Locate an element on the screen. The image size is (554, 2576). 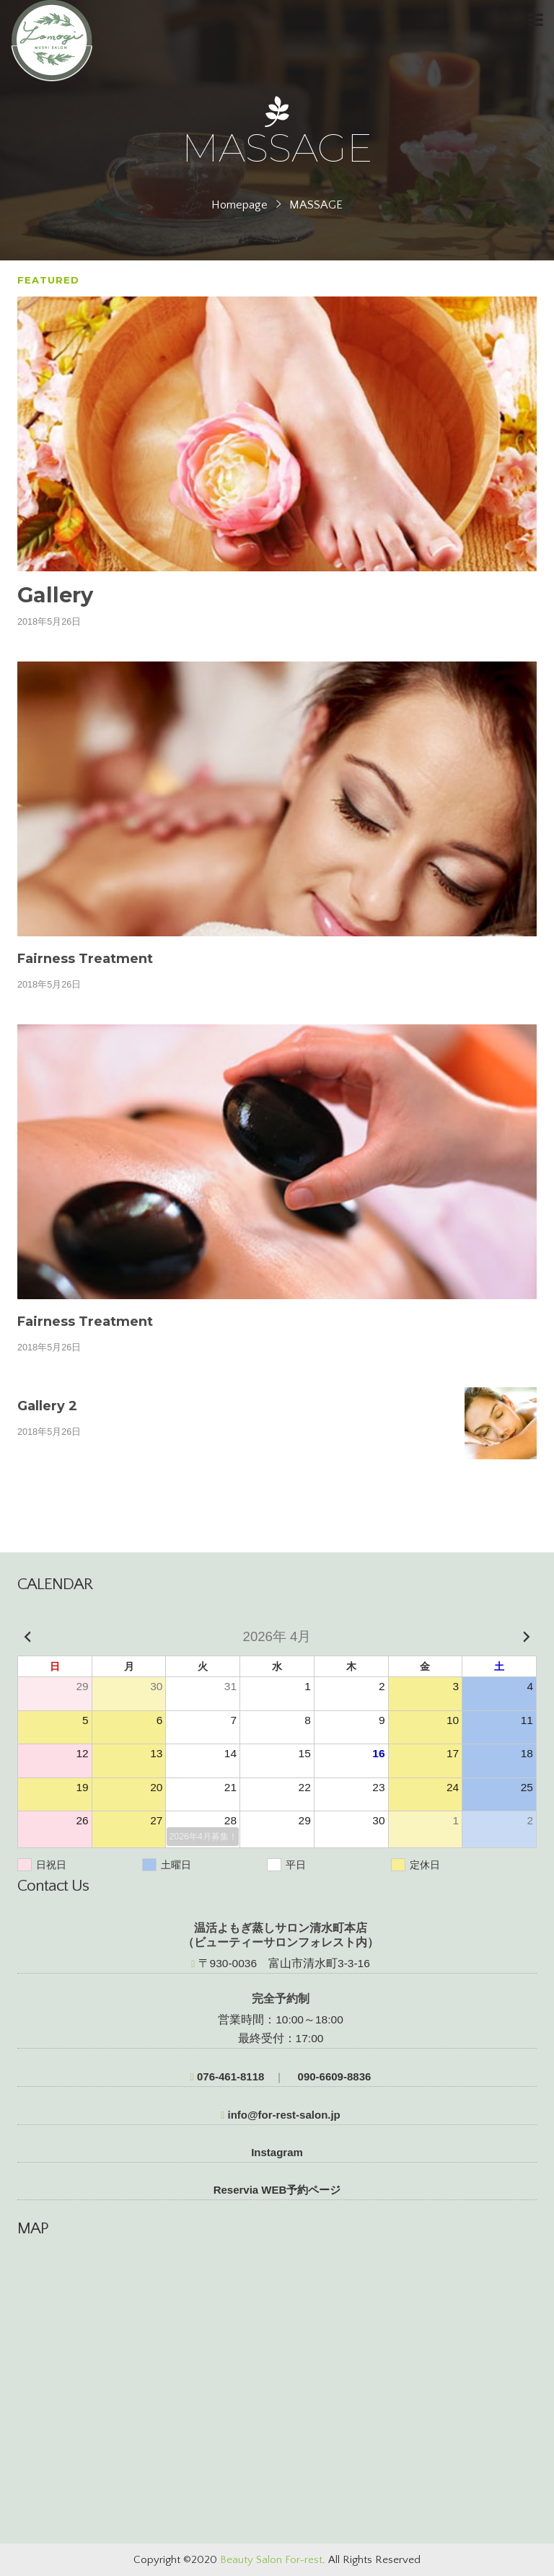
Gallery 2 is located at coordinates (47, 1406).